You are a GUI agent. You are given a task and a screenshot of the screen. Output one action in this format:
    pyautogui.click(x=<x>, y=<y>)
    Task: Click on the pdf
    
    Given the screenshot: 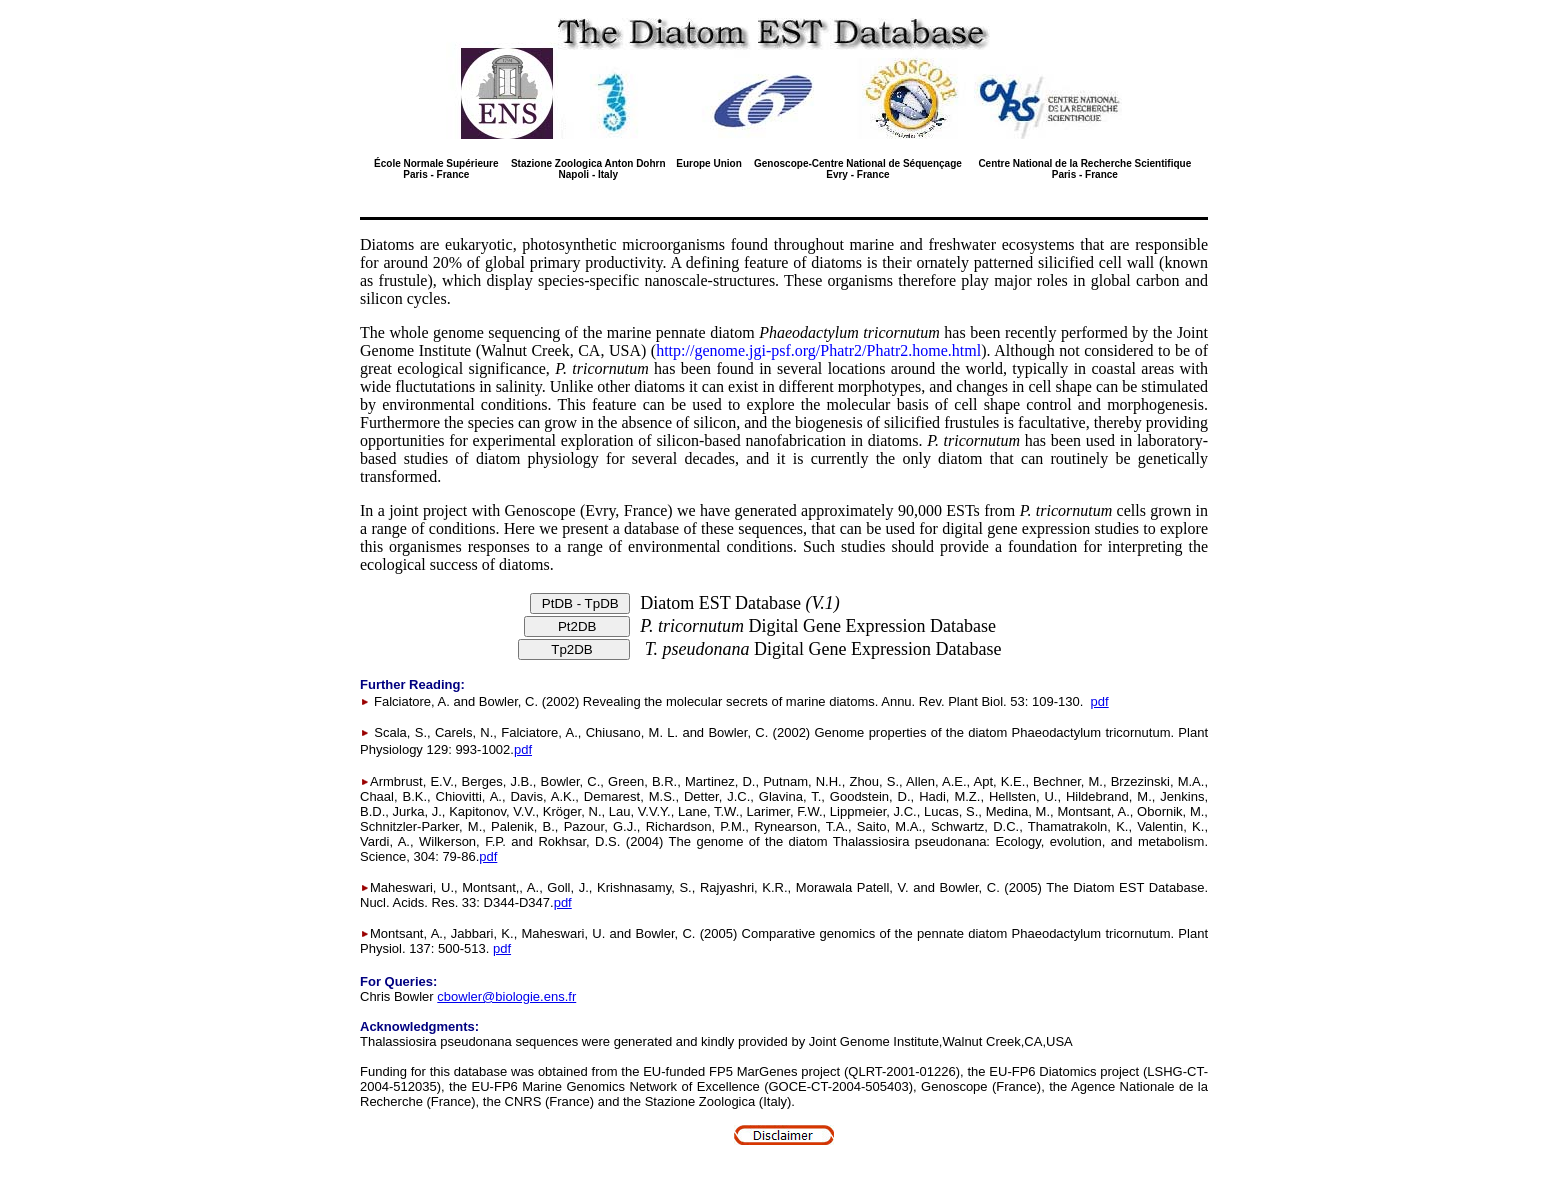 What is the action you would take?
    pyautogui.click(x=1100, y=701)
    